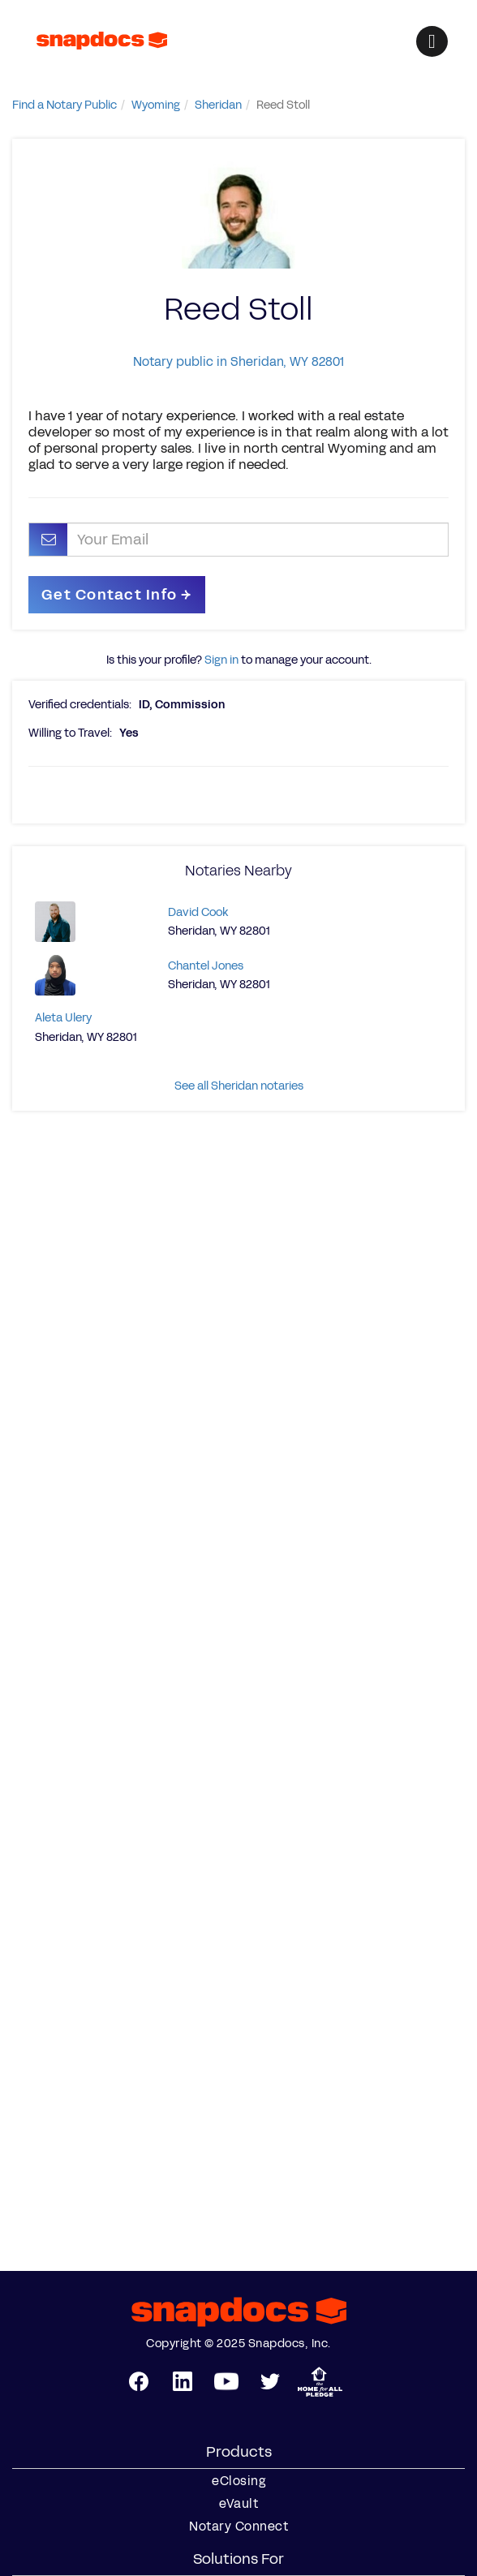 This screenshot has height=2576, width=477. I want to click on Notary Connect, so click(238, 2526).